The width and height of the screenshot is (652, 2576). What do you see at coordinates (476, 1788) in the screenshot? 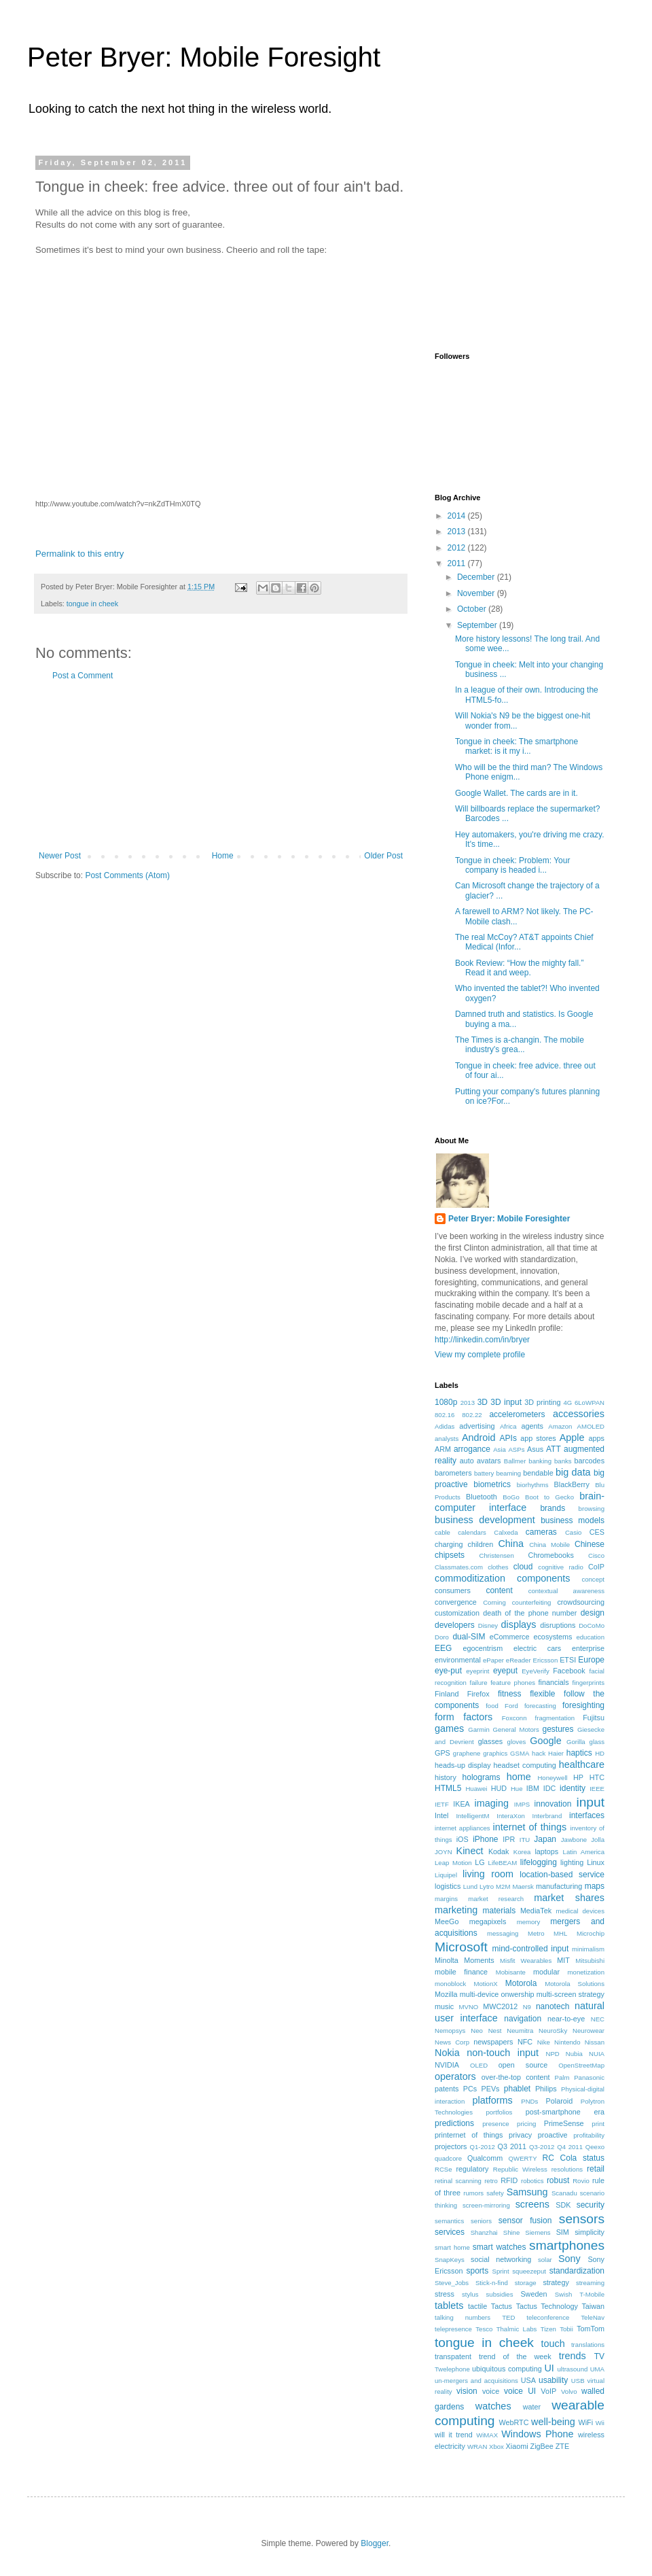
I see `Huawei` at bounding box center [476, 1788].